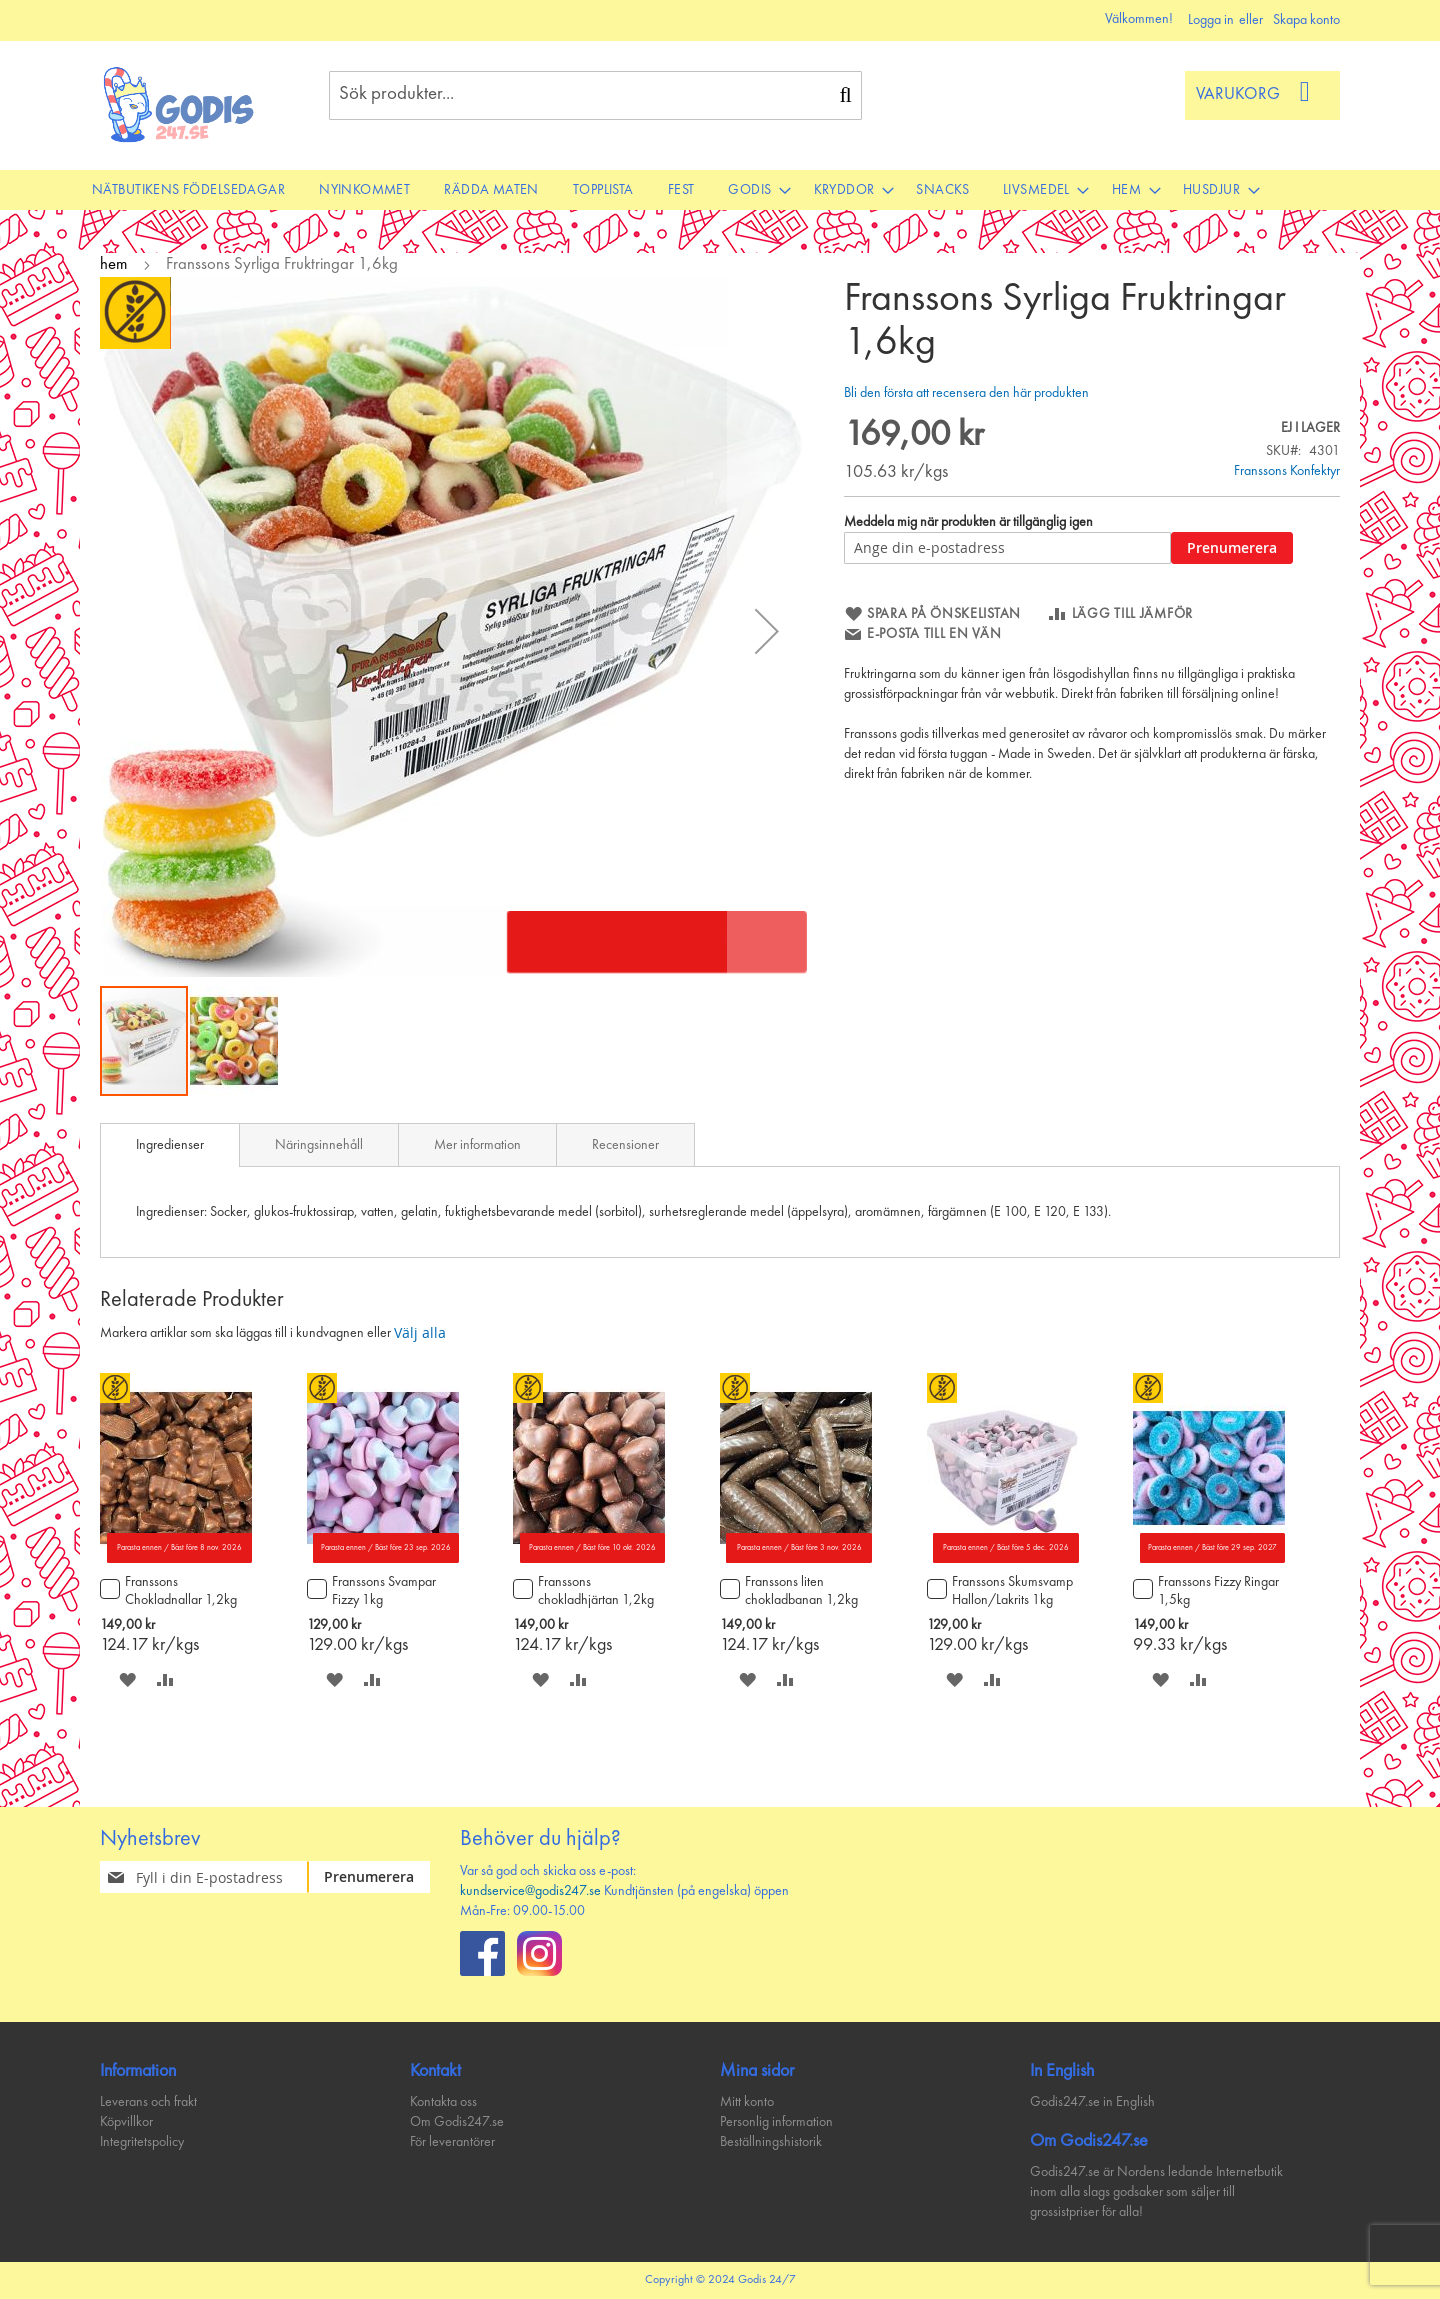  What do you see at coordinates (114, 264) in the screenshot?
I see `hem` at bounding box center [114, 264].